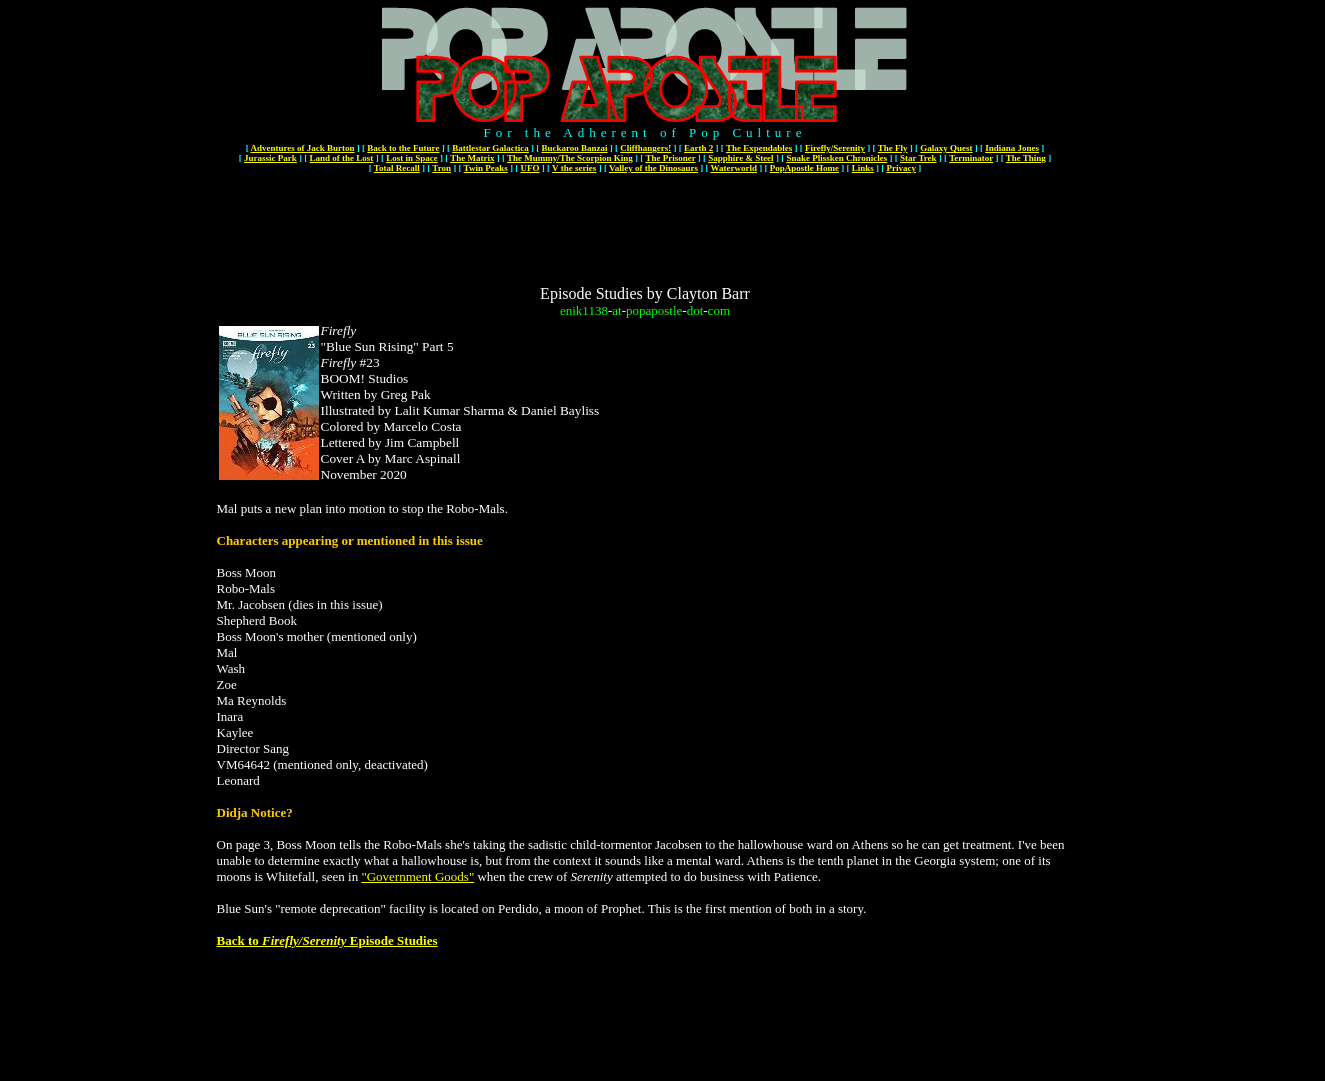 This screenshot has height=1081, width=1325. I want to click on Galaxy Quest, so click(946, 148).